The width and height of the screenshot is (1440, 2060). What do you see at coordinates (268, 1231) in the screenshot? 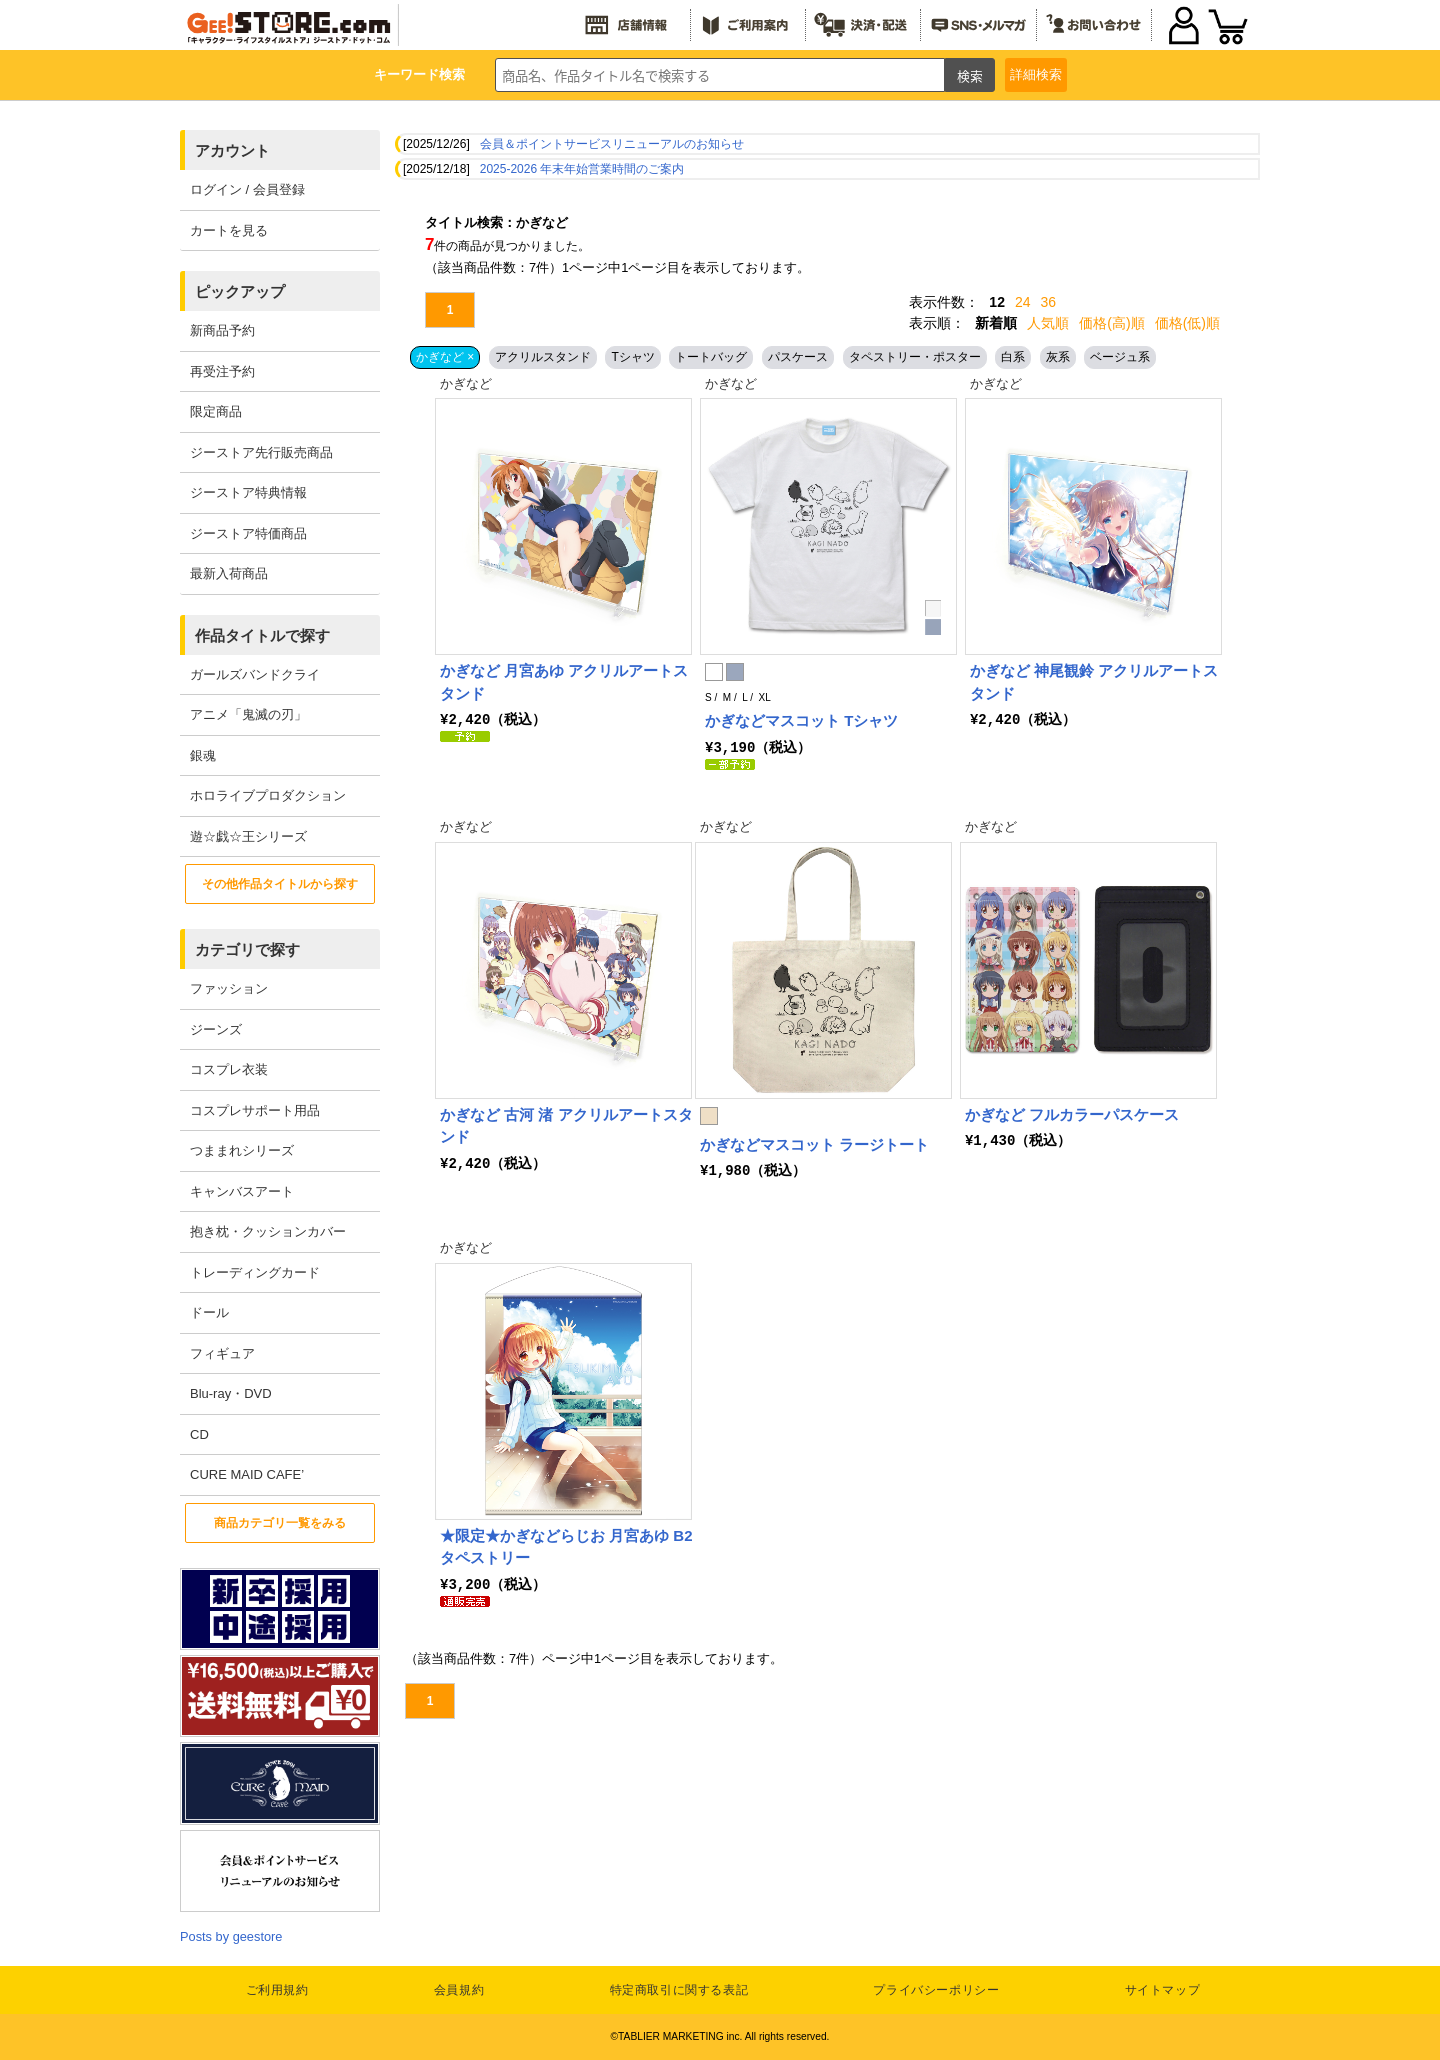
I see `抱き枕・クッションカバー` at bounding box center [268, 1231].